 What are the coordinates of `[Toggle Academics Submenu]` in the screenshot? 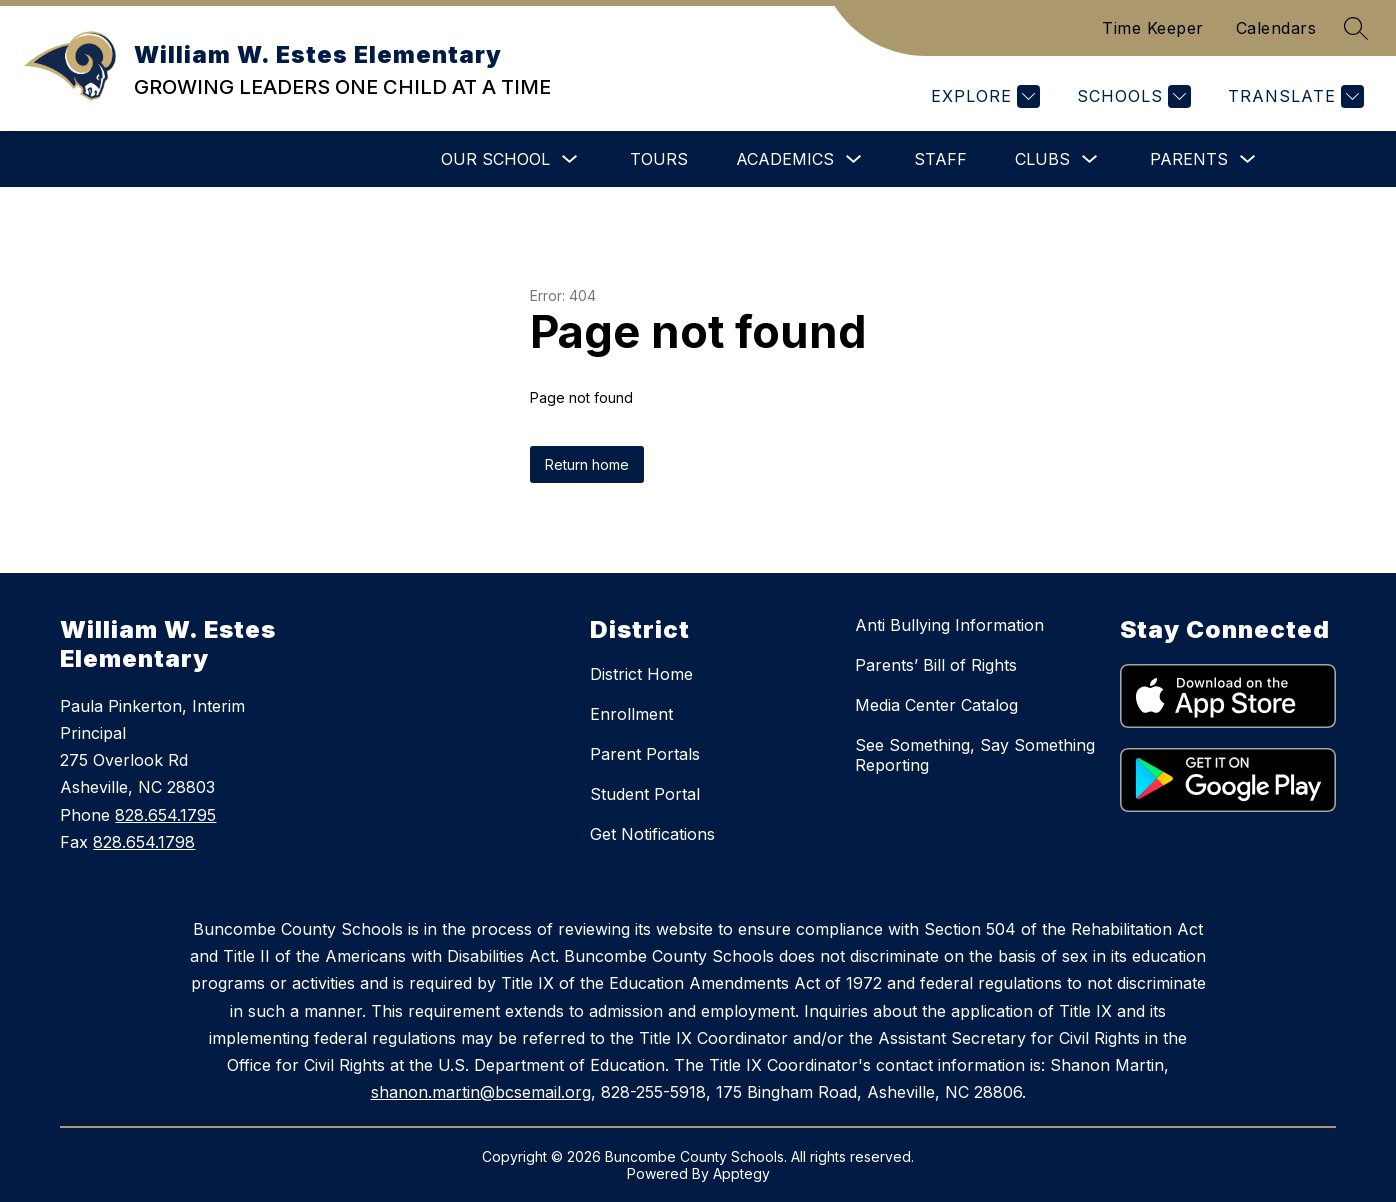 It's located at (854, 159).